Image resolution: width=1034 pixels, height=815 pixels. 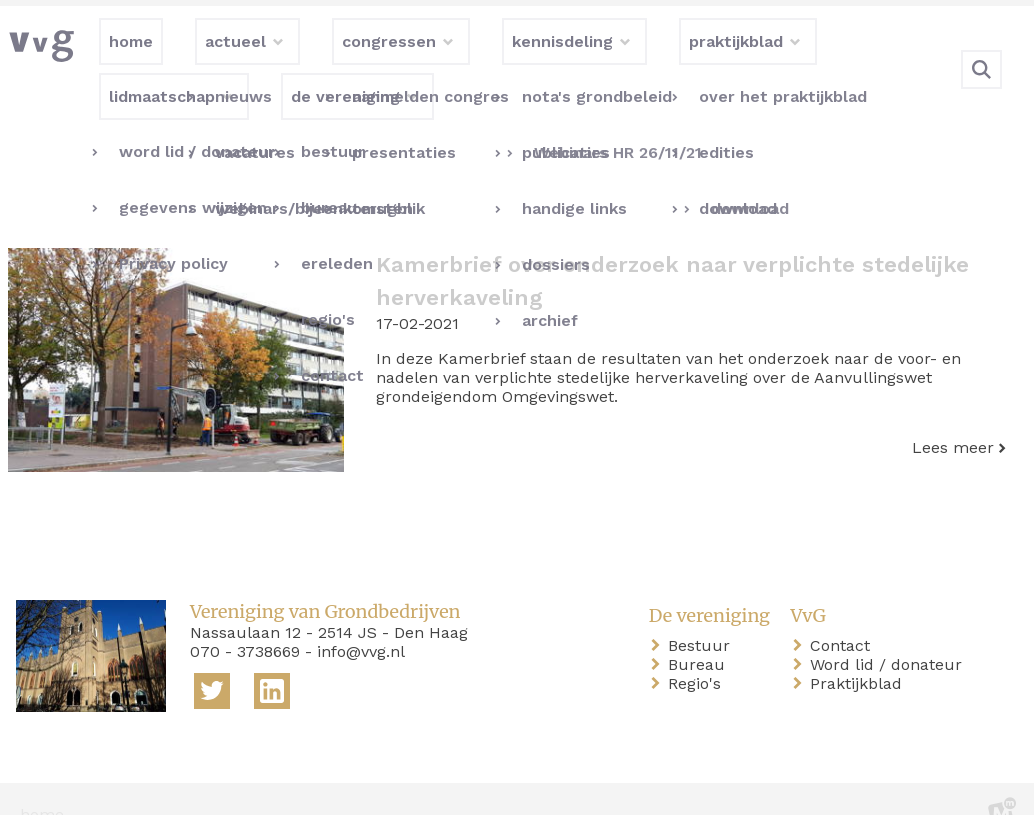 I want to click on home, so click(x=42, y=783).